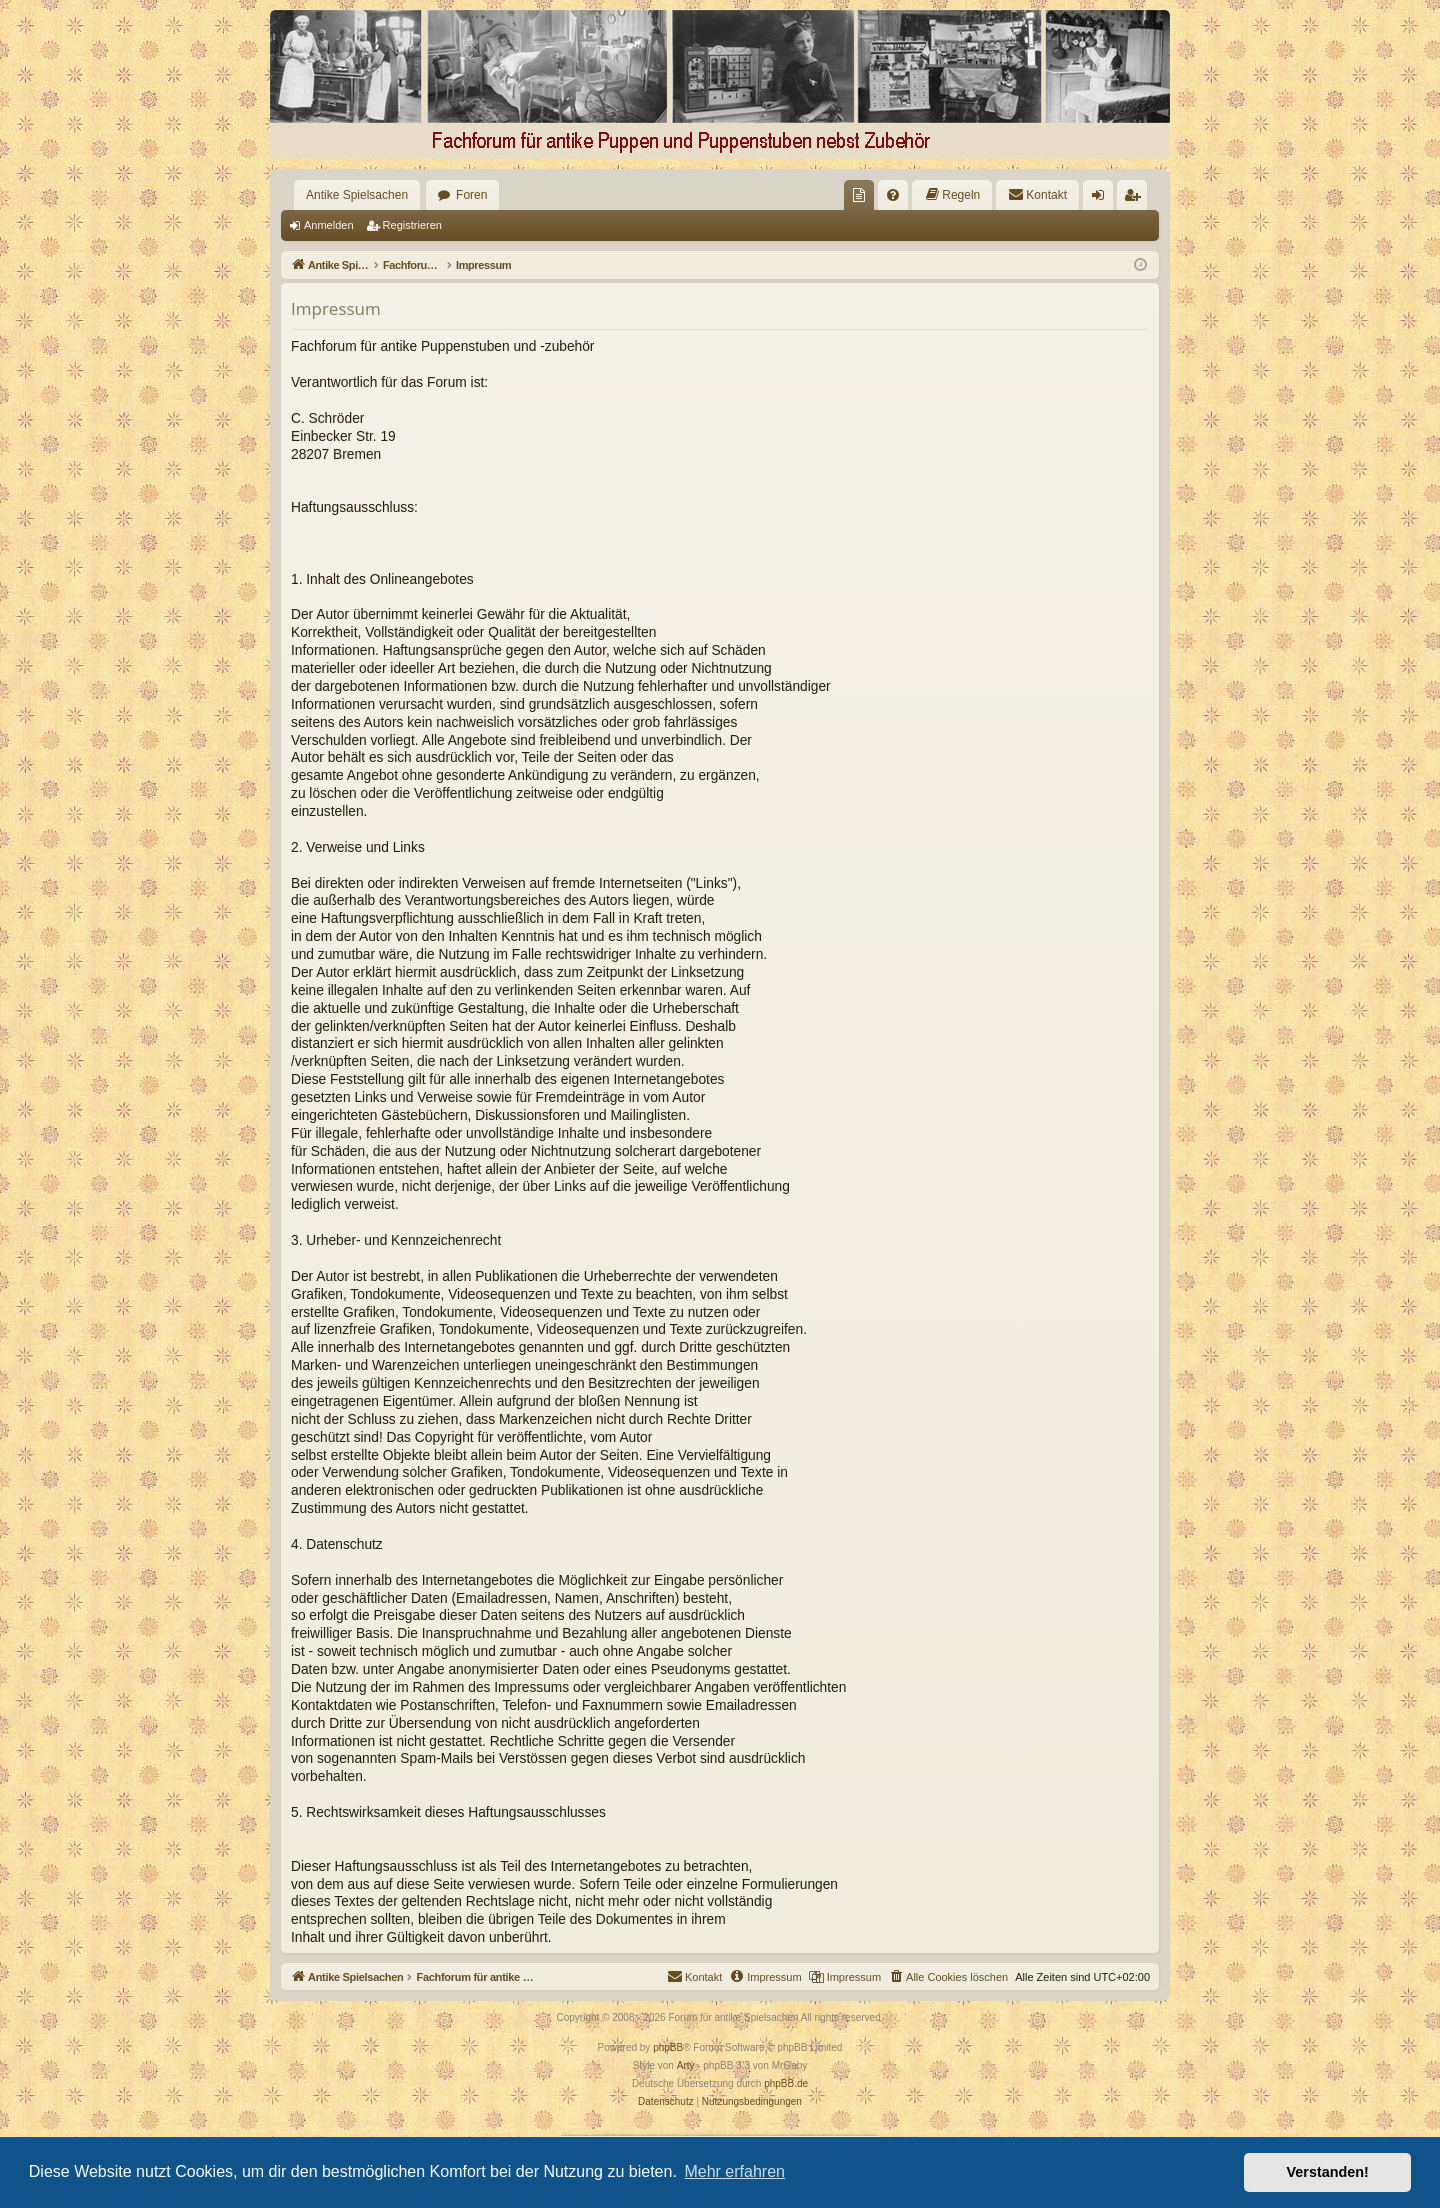 The height and width of the screenshot is (2208, 1440). What do you see at coordinates (1136, 199) in the screenshot?
I see `Registrieren [menuitem]` at bounding box center [1136, 199].